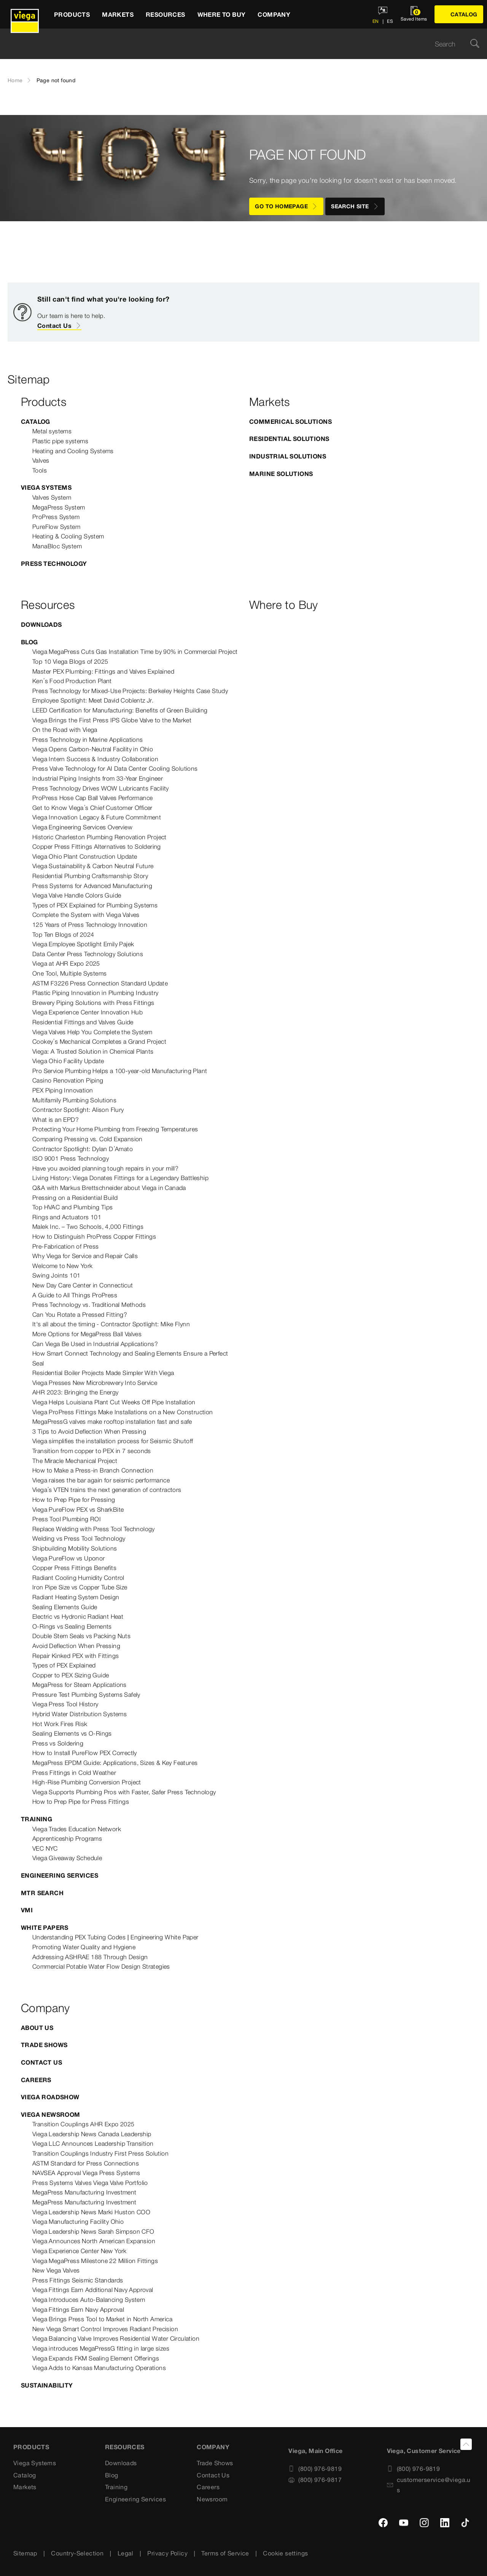  I want to click on Terms of Service, so click(225, 2553).